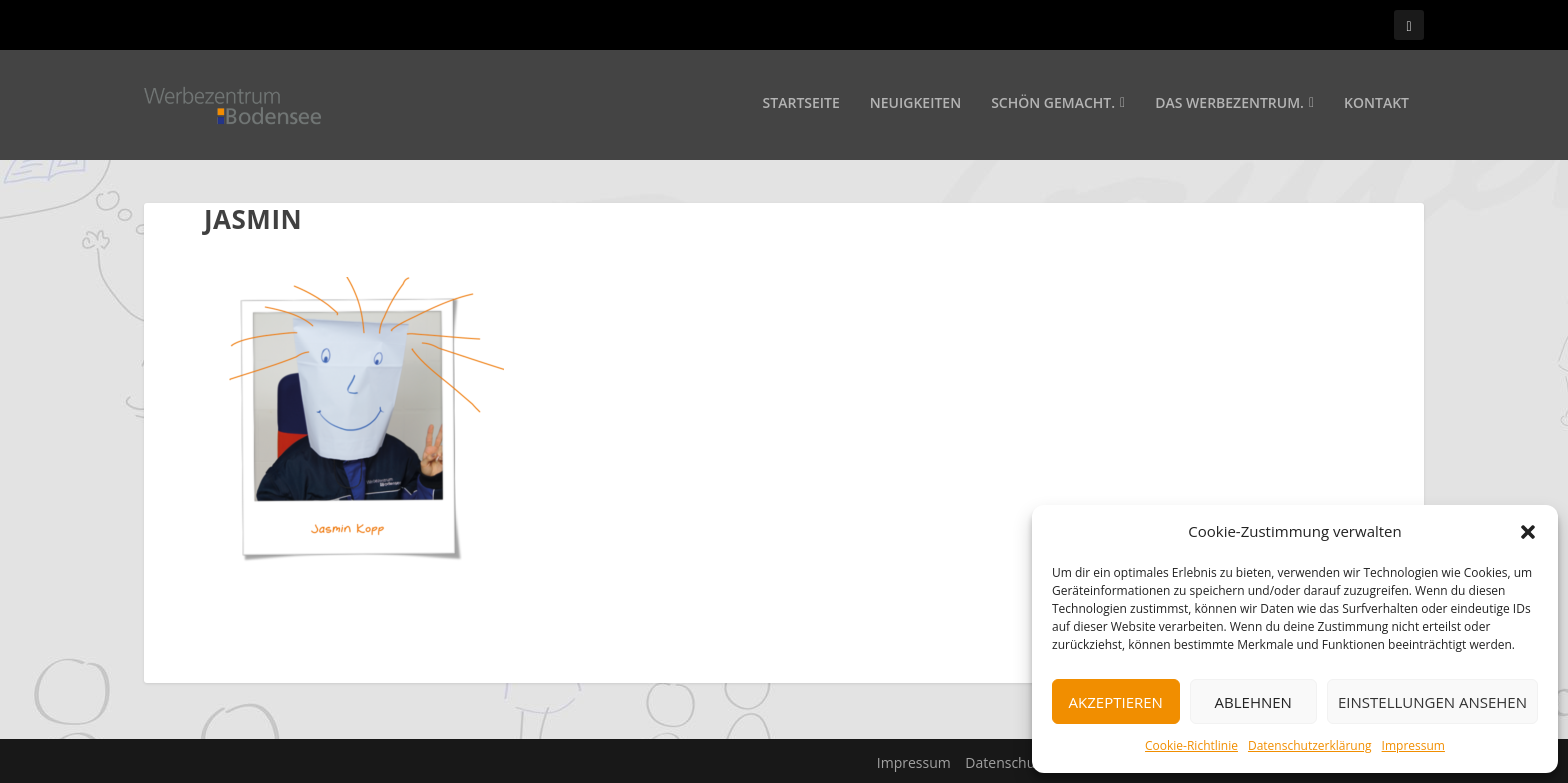  What do you see at coordinates (915, 106) in the screenshot?
I see `Neuigkeiten` at bounding box center [915, 106].